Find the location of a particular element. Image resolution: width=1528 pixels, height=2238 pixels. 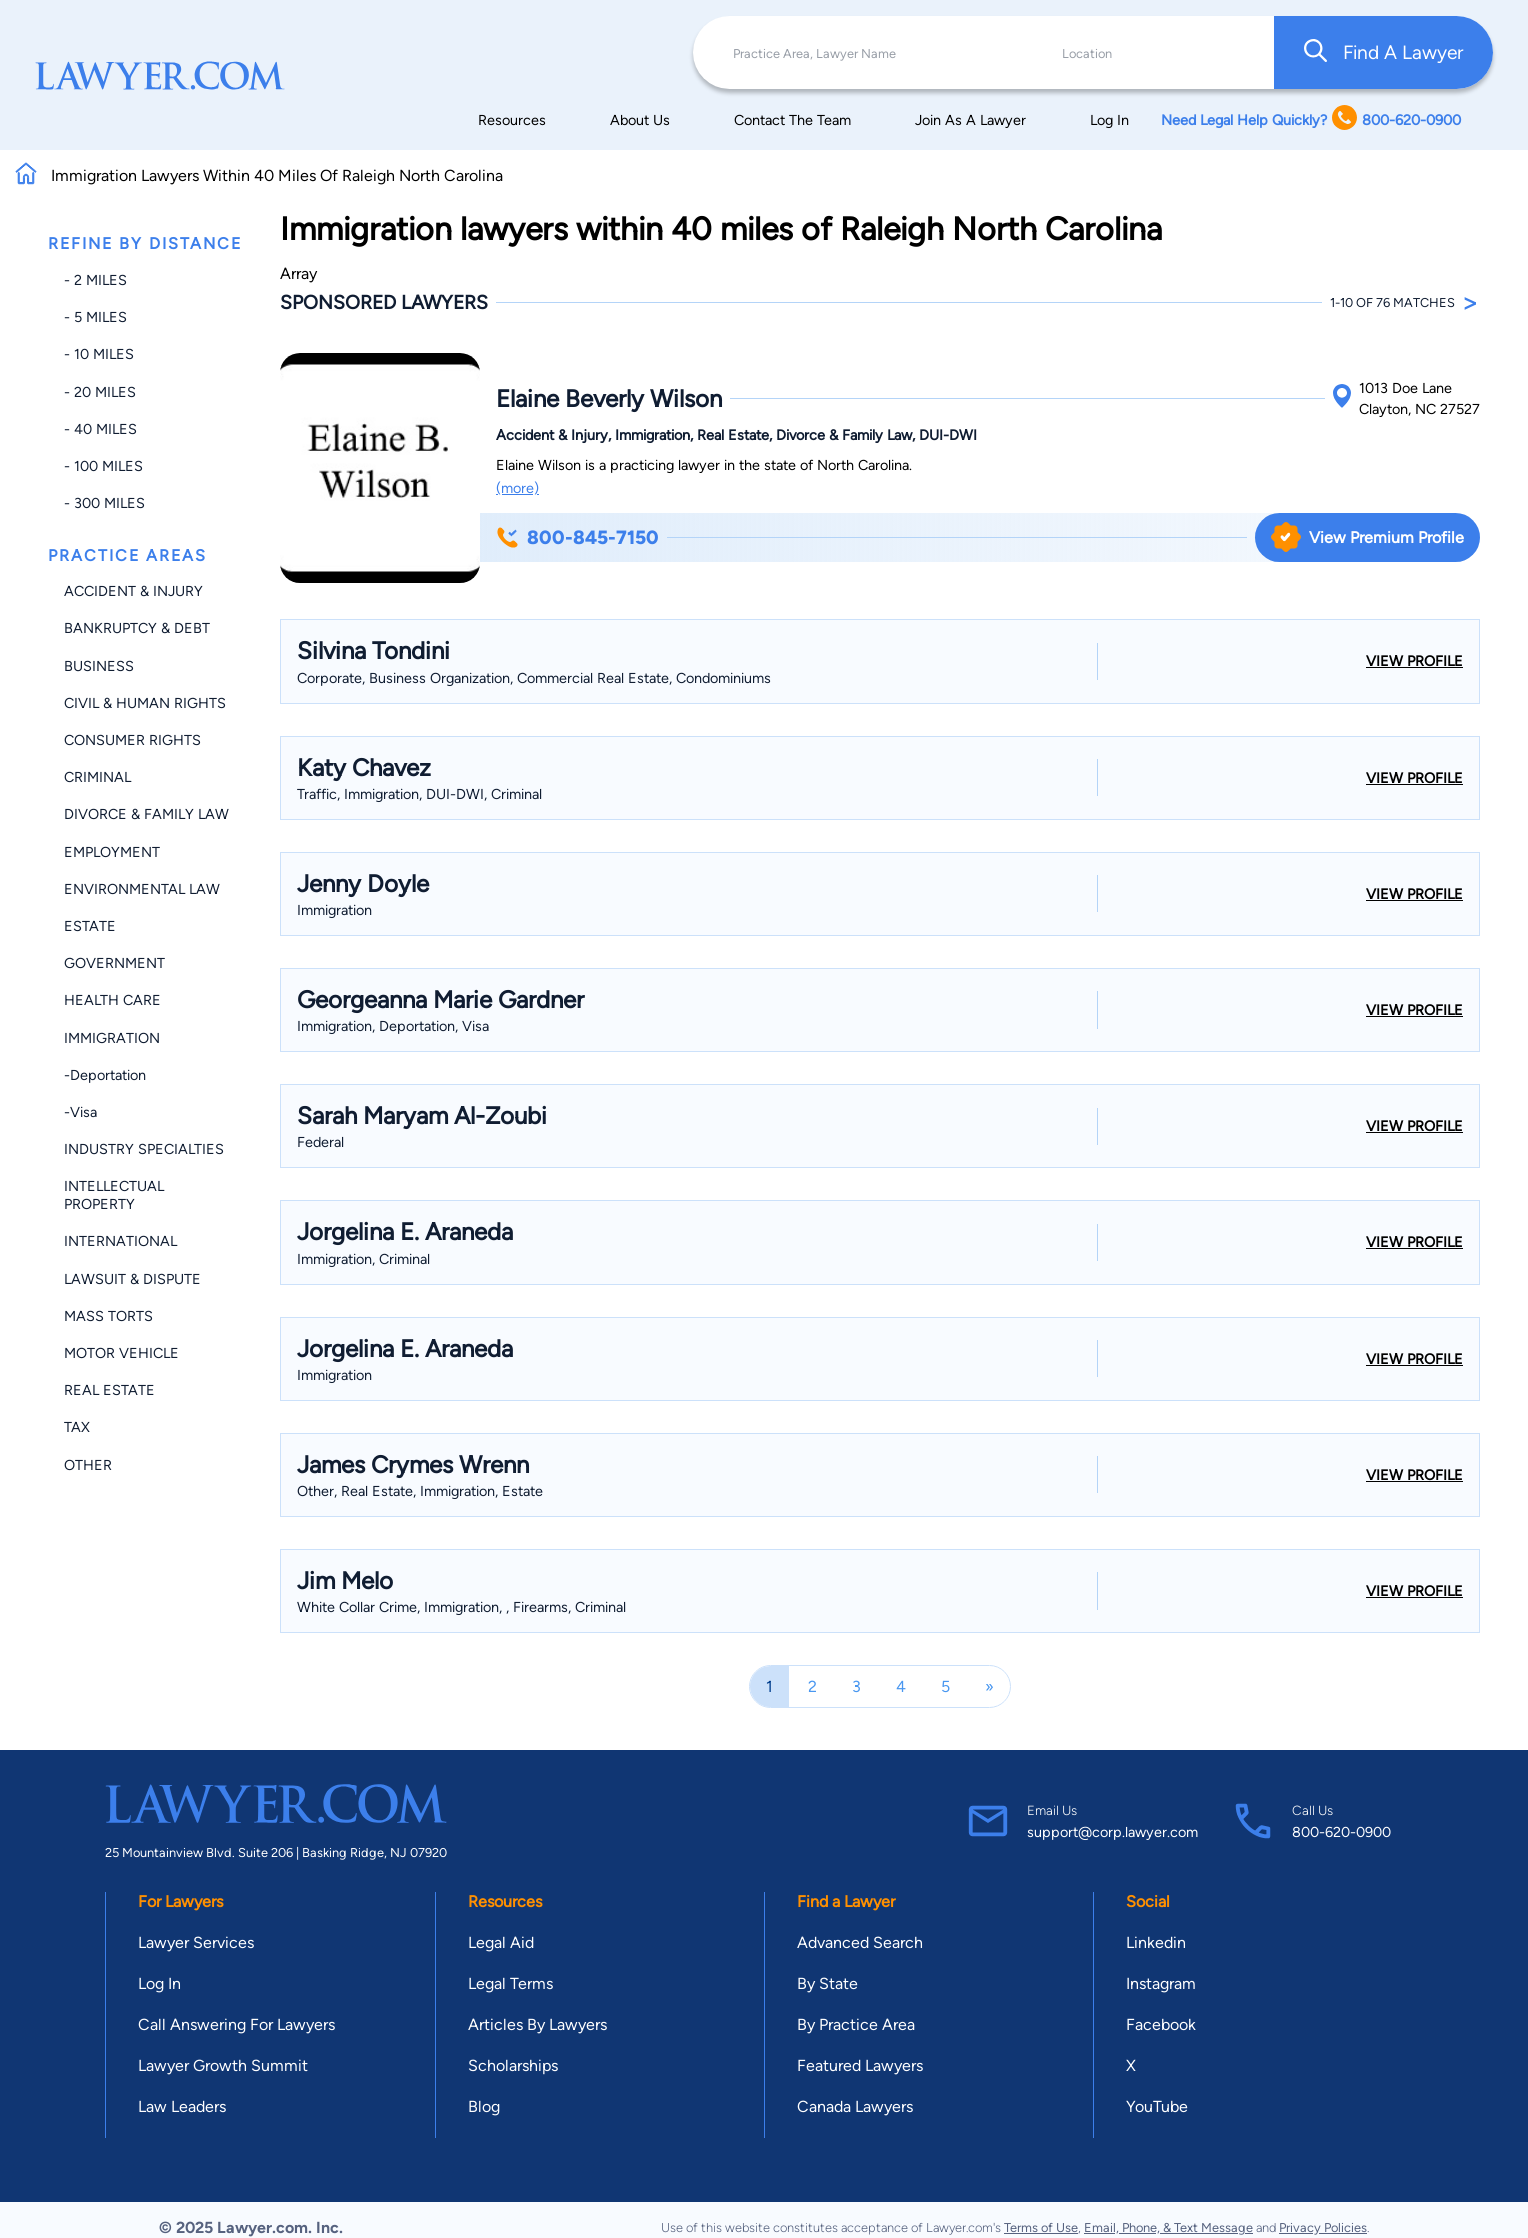

Civil & Human Rights is located at coordinates (145, 703).